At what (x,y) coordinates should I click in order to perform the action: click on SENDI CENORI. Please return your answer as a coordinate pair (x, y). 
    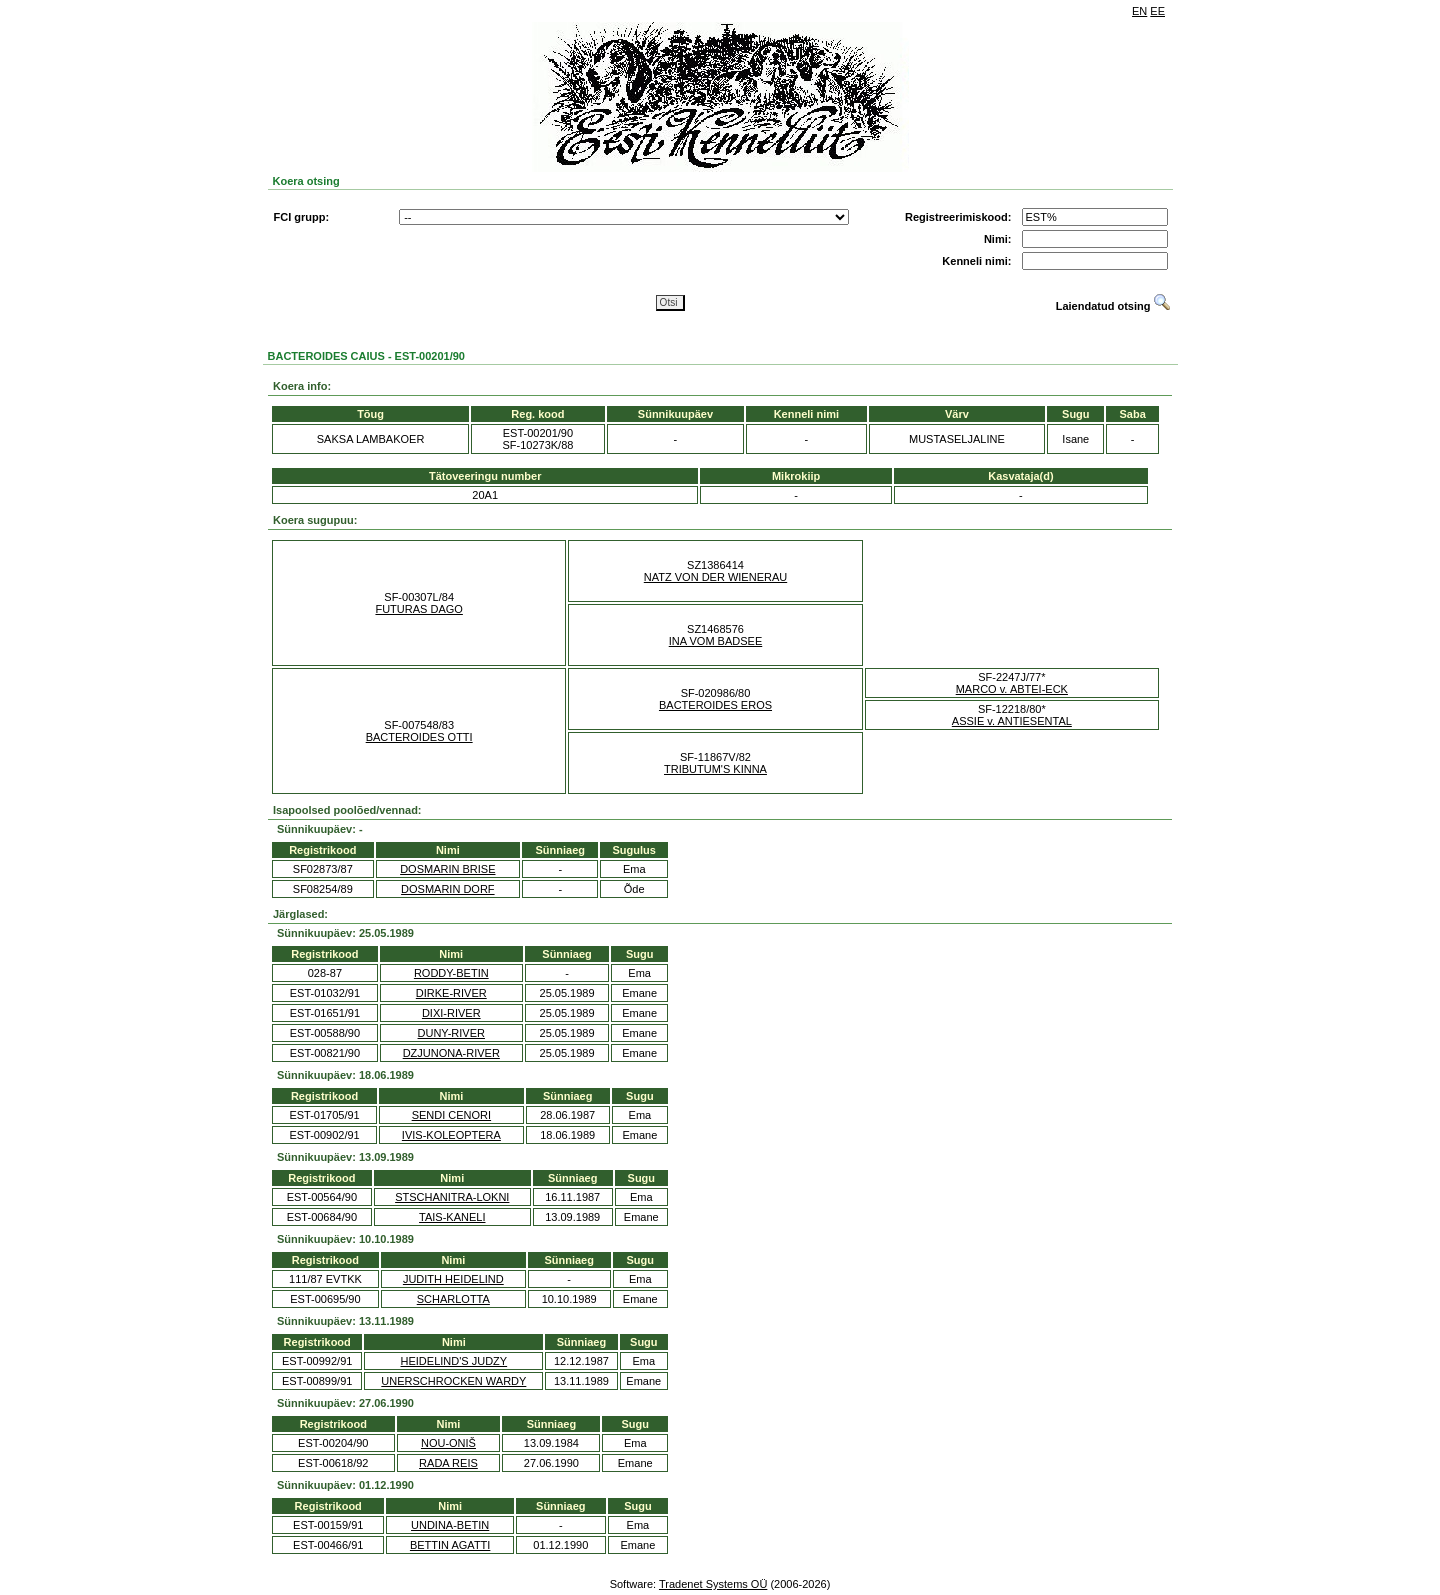
    Looking at the image, I should click on (451, 1115).